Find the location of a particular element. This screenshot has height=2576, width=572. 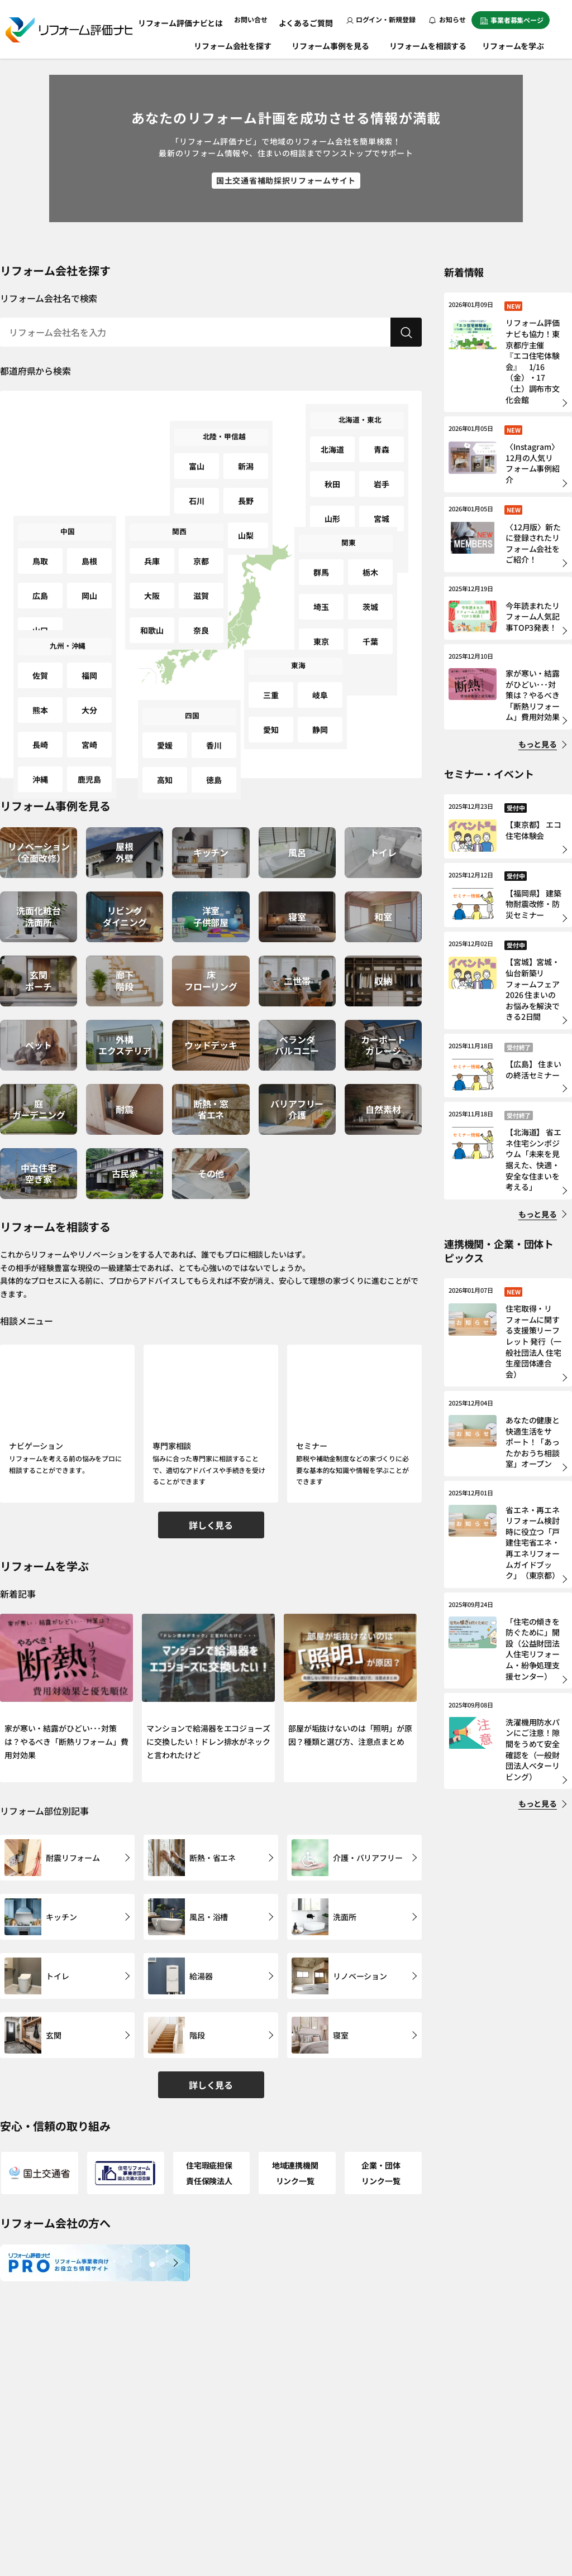

兵庫 is located at coordinates (152, 552).